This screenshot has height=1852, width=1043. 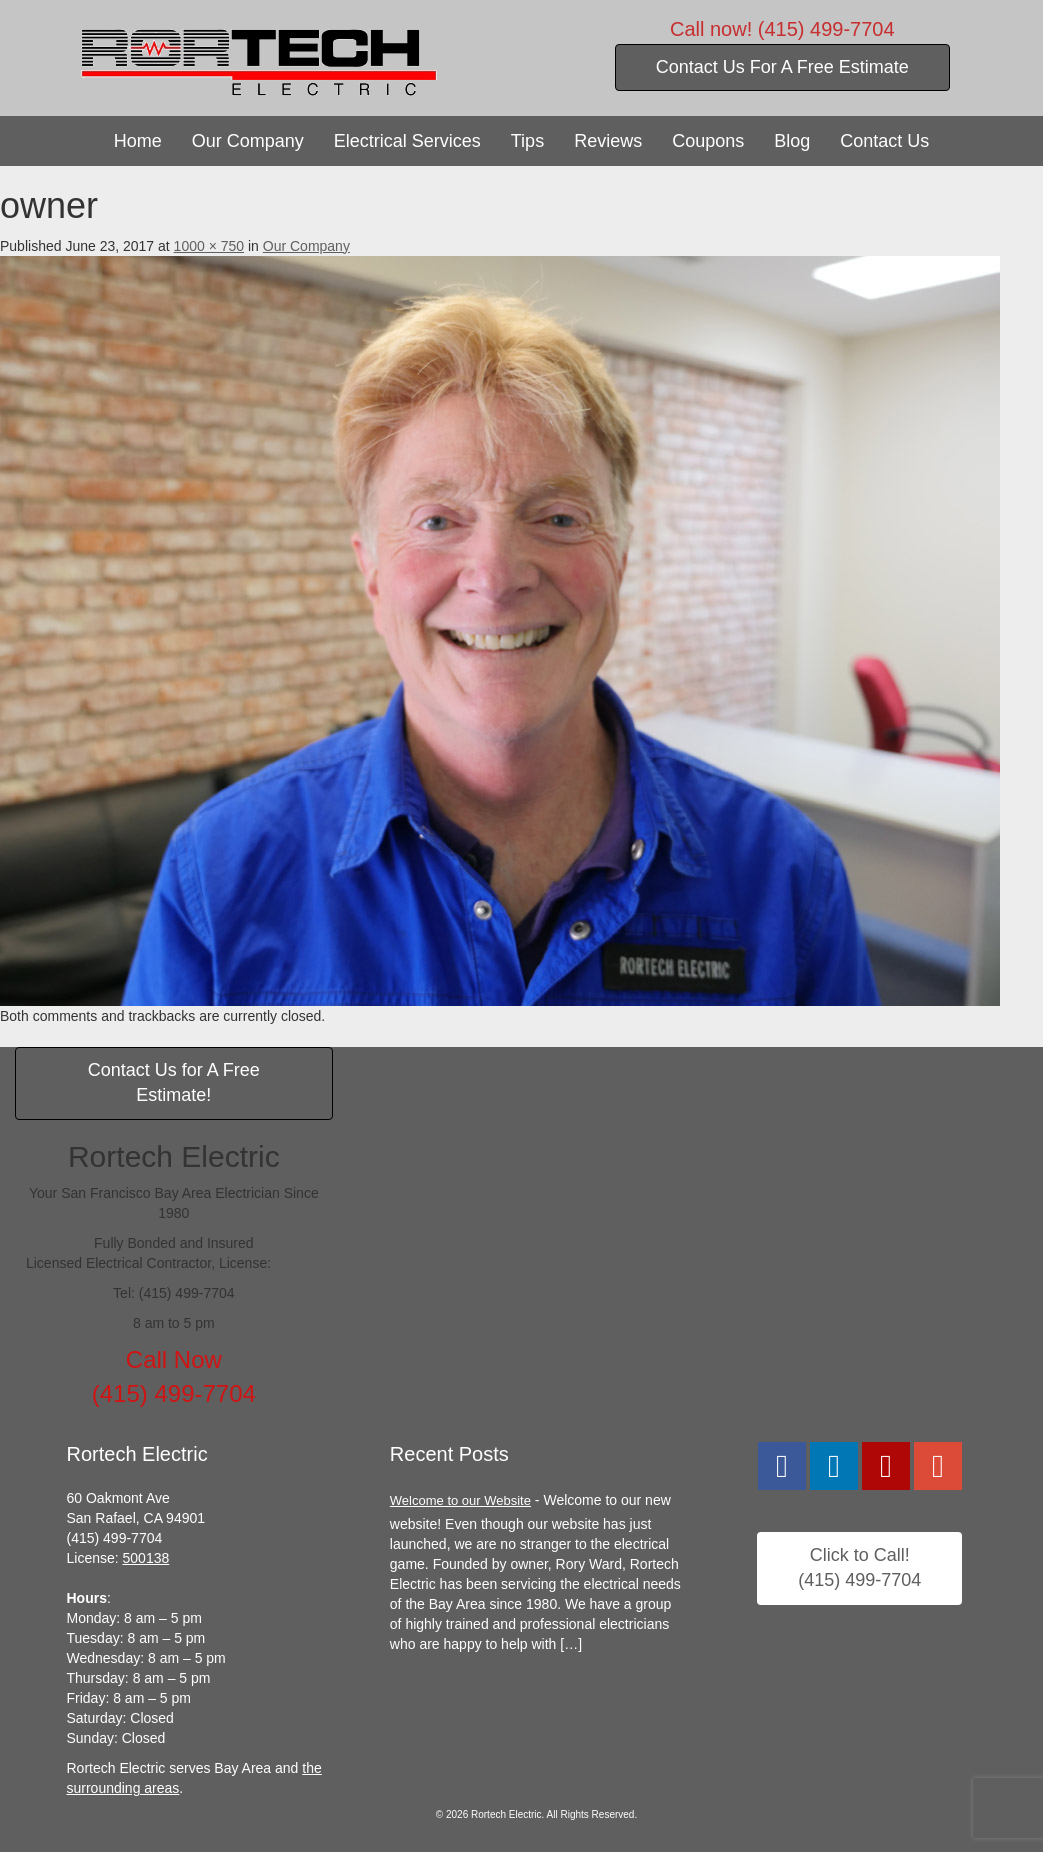 What do you see at coordinates (708, 141) in the screenshot?
I see `Coupons` at bounding box center [708, 141].